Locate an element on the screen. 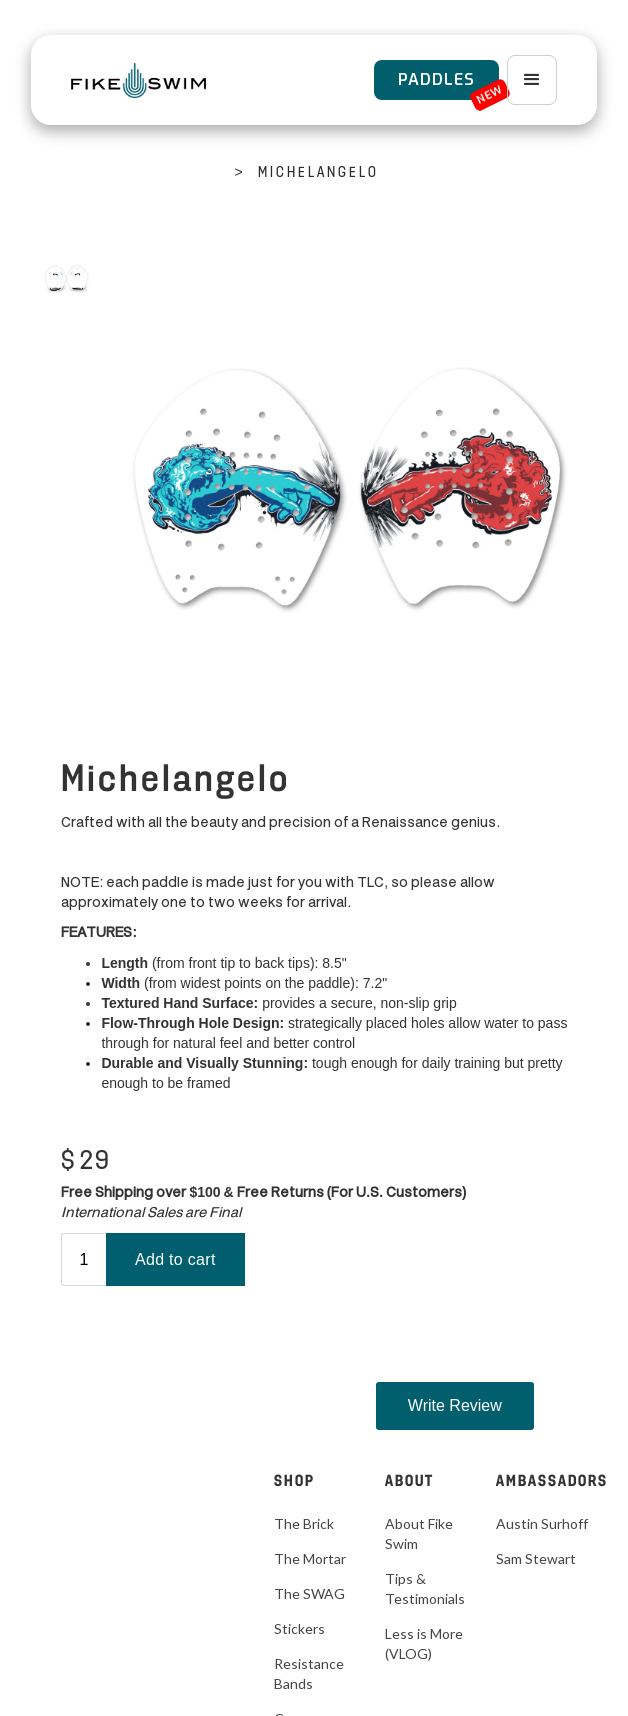 The height and width of the screenshot is (1716, 628). Austin Surhoff is located at coordinates (542, 1523).